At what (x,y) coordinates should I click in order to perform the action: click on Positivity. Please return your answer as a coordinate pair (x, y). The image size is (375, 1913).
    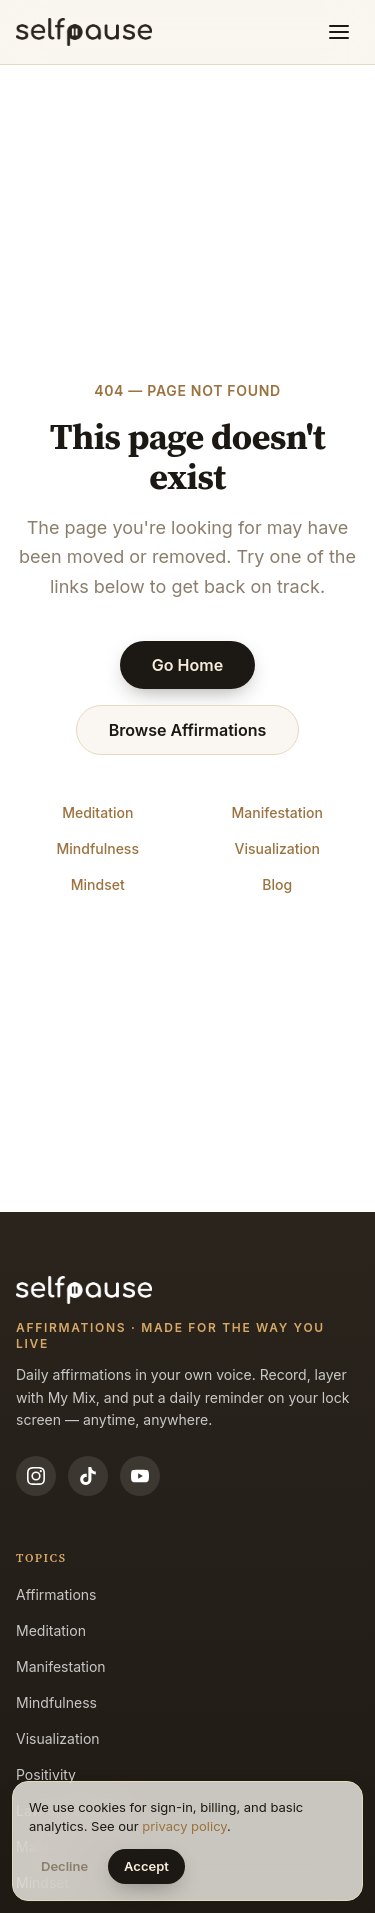
    Looking at the image, I should click on (46, 1774).